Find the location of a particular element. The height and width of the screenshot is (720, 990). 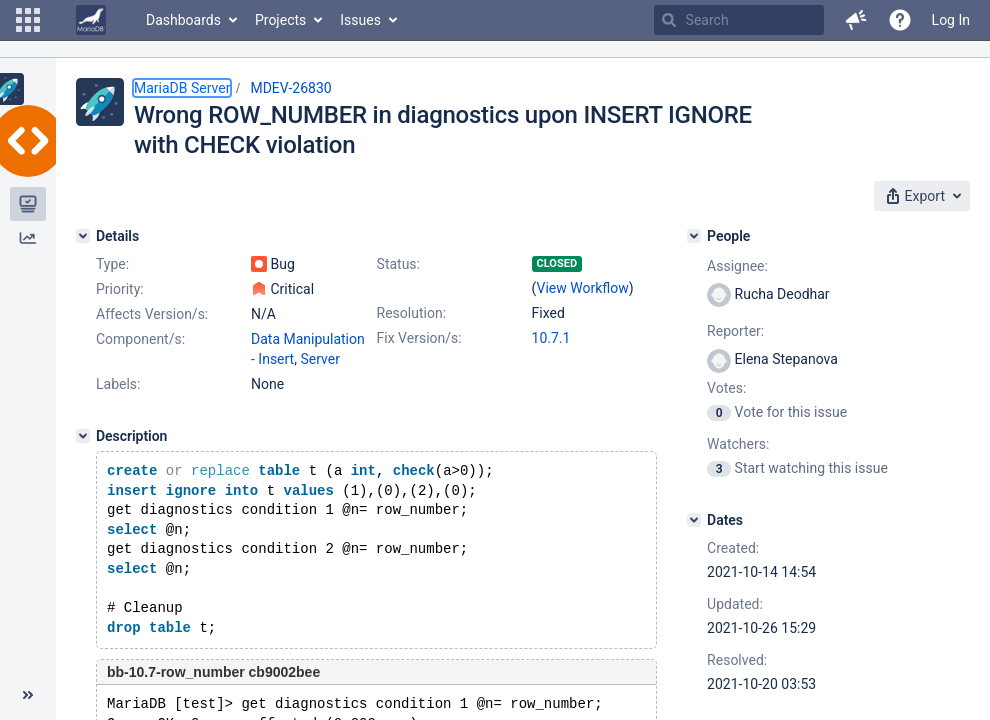

Fix Version/s: is located at coordinates (419, 338).